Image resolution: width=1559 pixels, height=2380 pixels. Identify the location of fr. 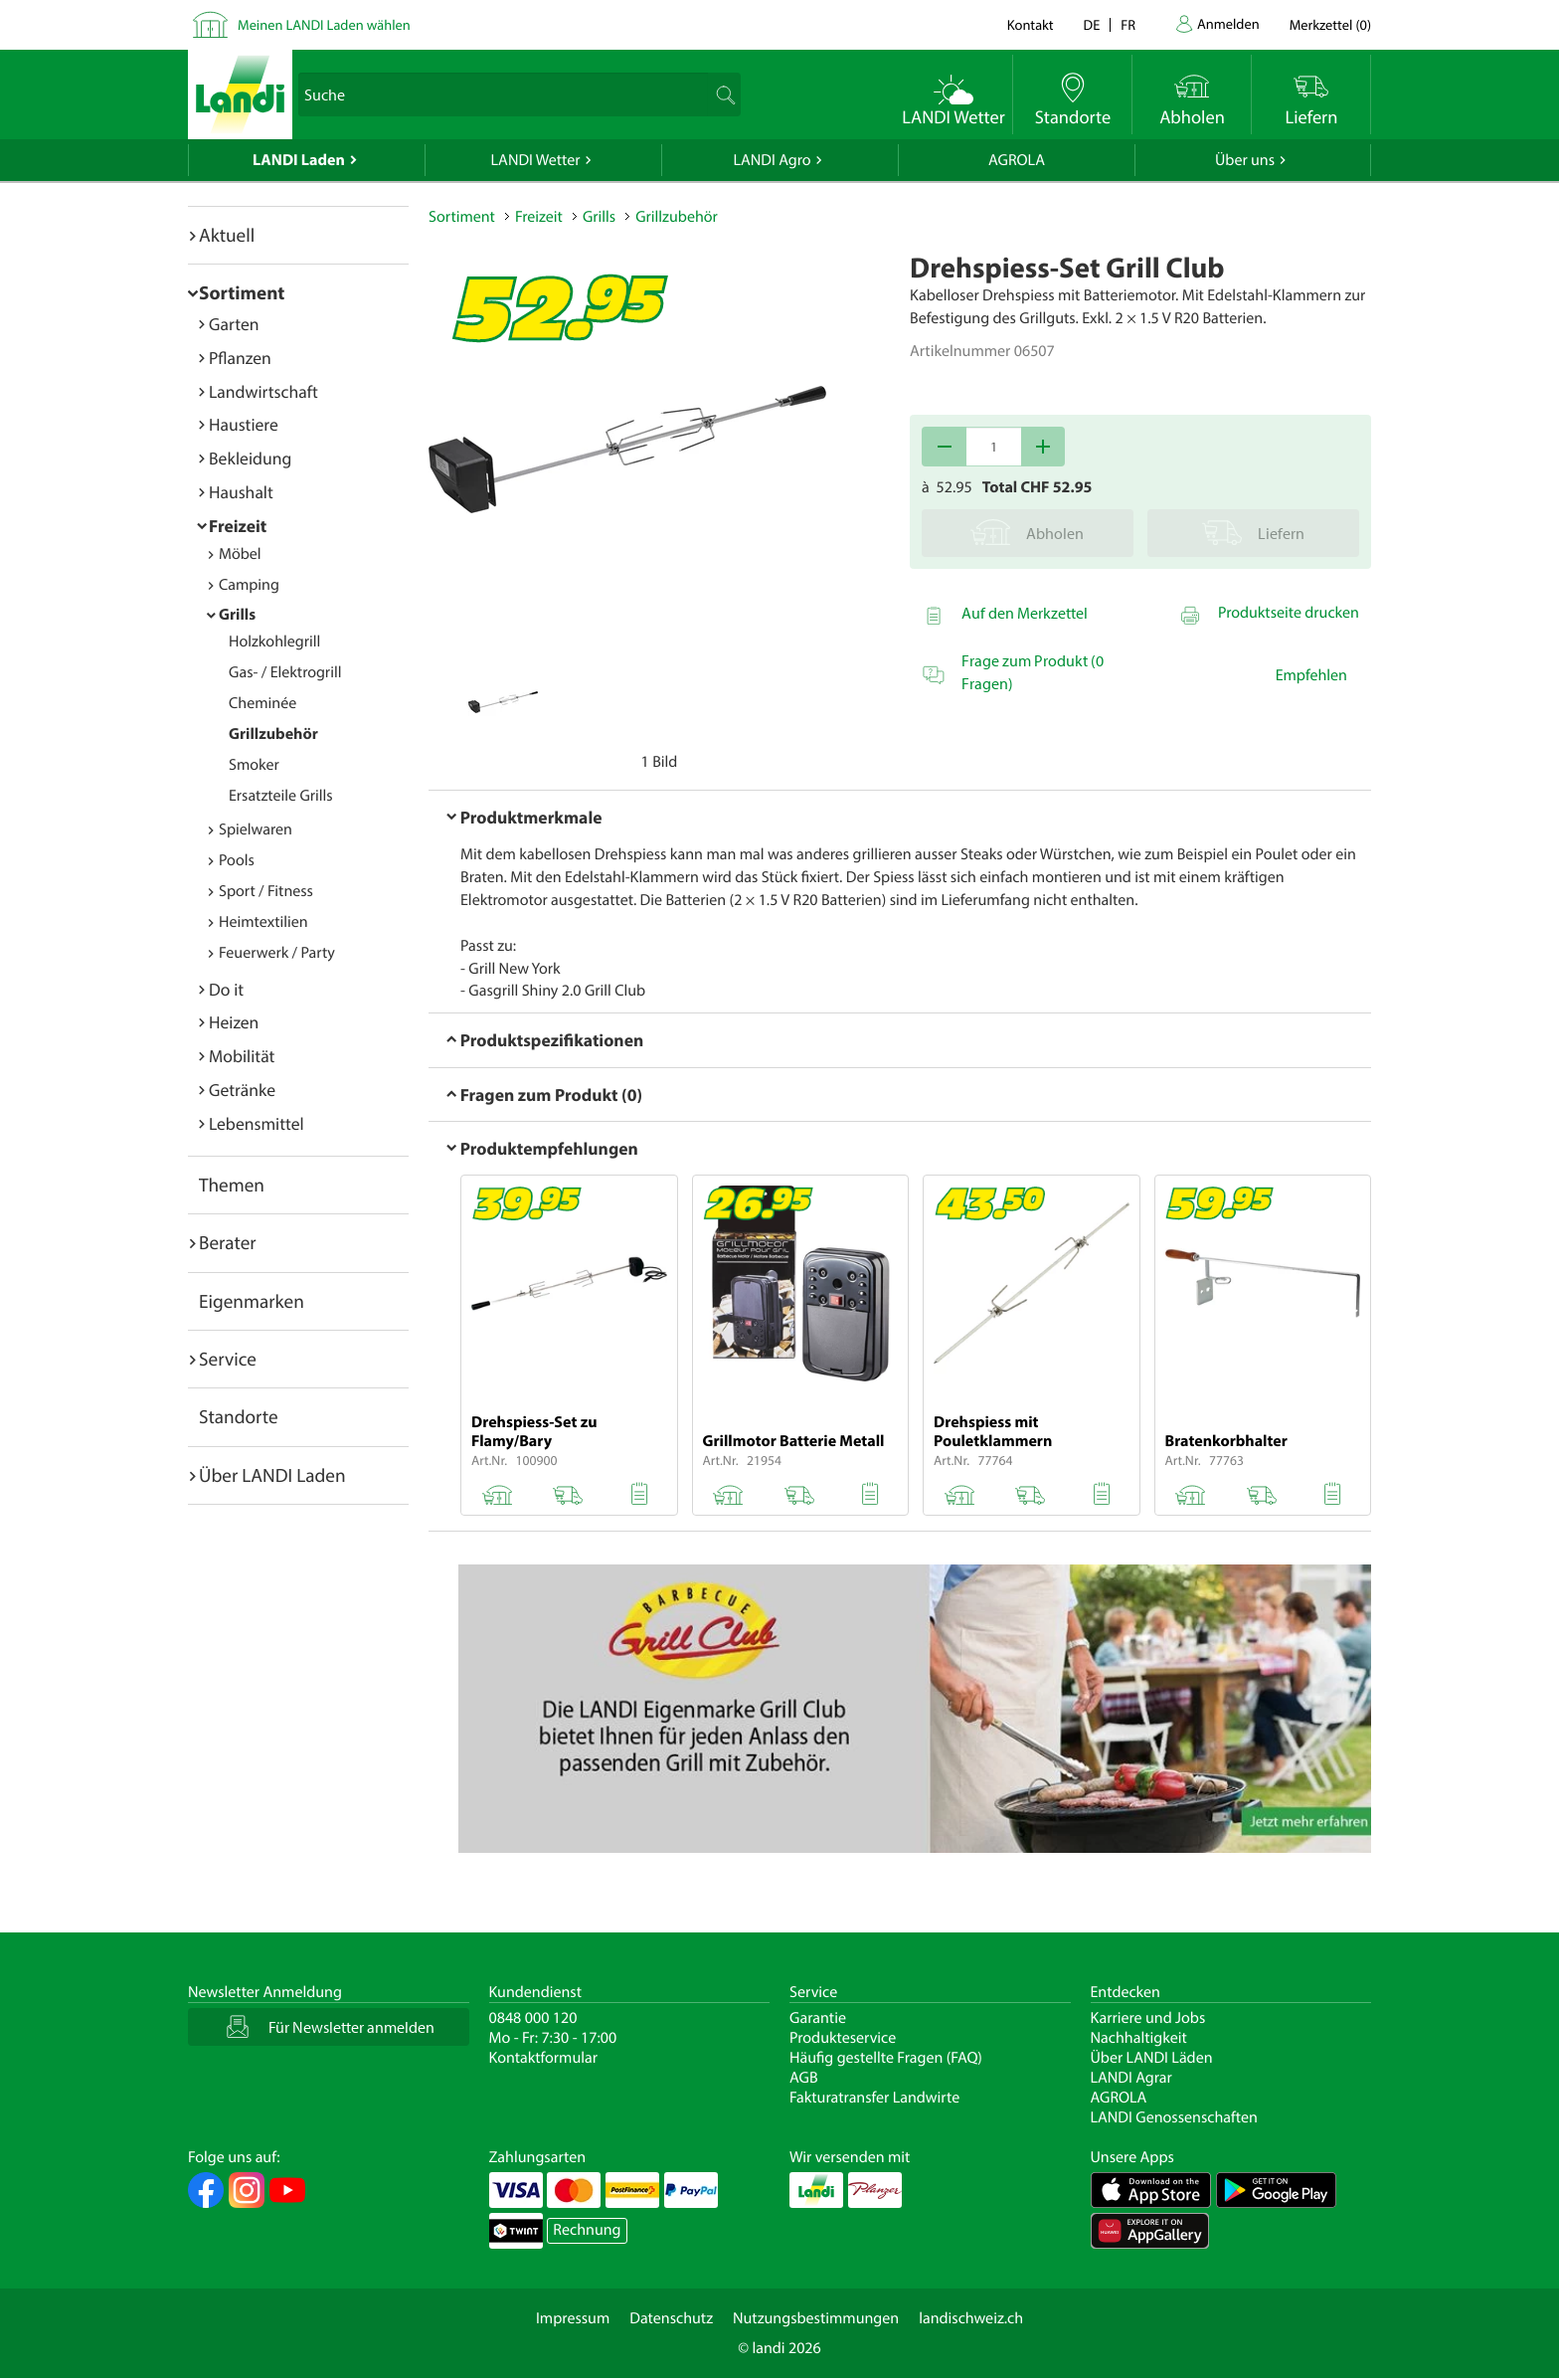
(1128, 24).